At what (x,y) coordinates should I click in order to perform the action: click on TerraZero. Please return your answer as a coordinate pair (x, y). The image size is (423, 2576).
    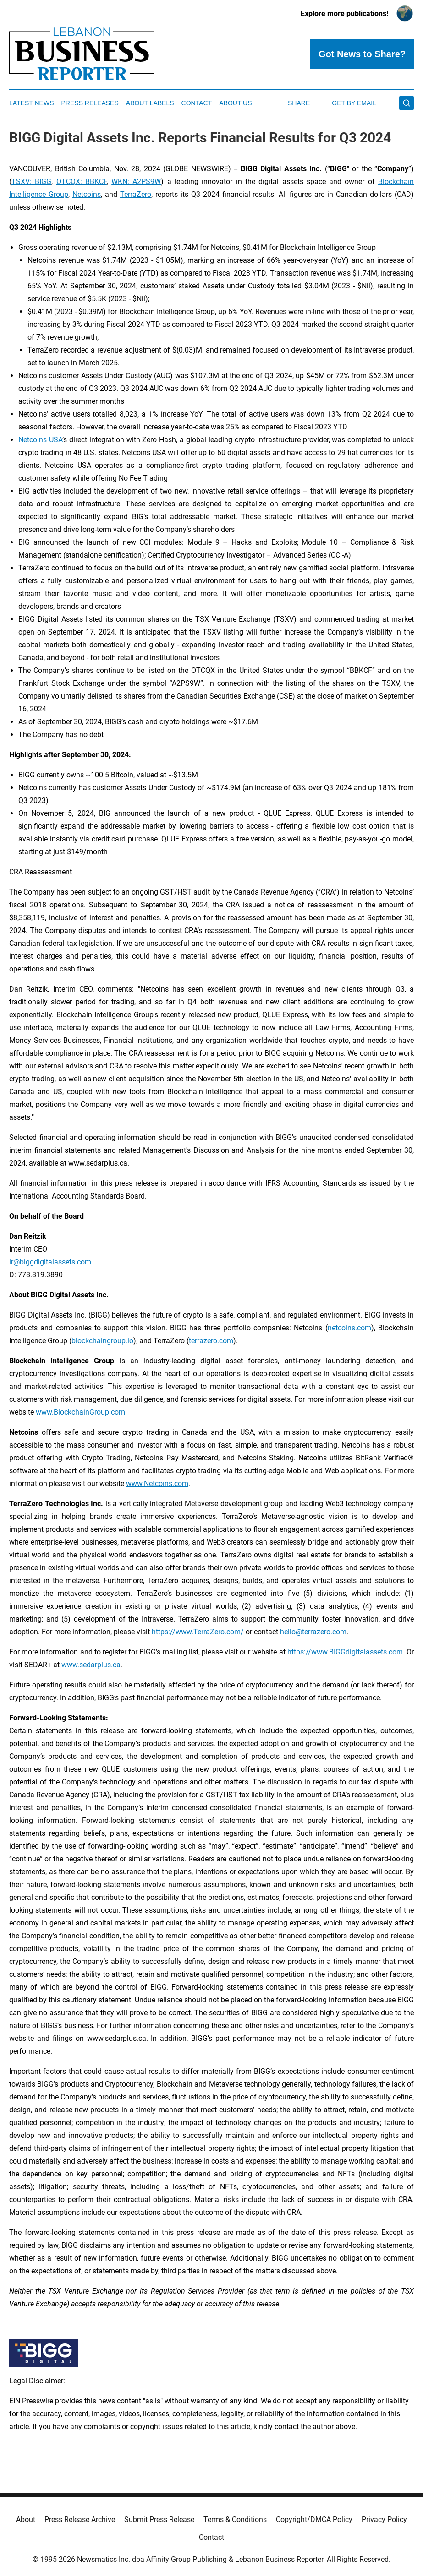
    Looking at the image, I should click on (135, 194).